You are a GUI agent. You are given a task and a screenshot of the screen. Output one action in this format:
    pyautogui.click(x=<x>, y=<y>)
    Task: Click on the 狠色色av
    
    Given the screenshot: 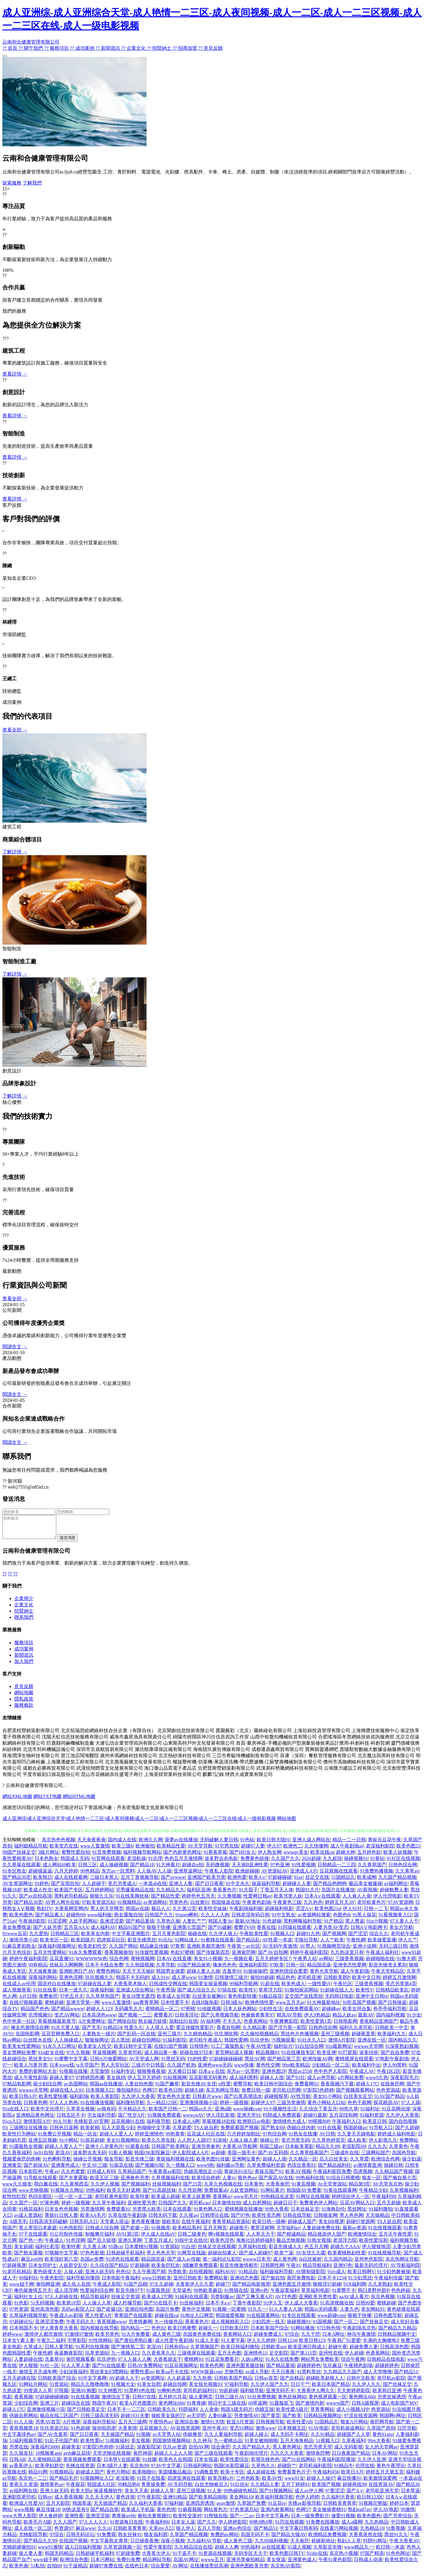 What is the action you would take?
    pyautogui.click(x=247, y=2182)
    